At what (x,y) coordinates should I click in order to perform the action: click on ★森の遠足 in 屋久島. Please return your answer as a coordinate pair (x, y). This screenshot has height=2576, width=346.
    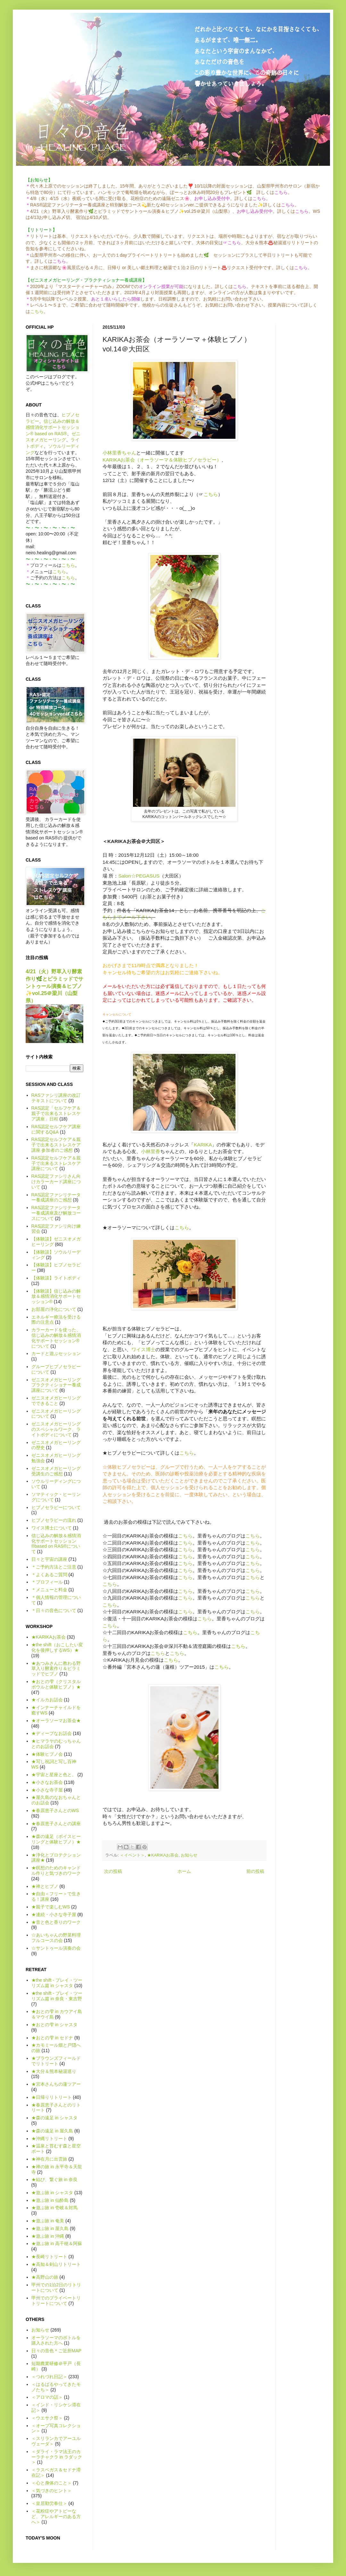
    Looking at the image, I should click on (52, 2130).